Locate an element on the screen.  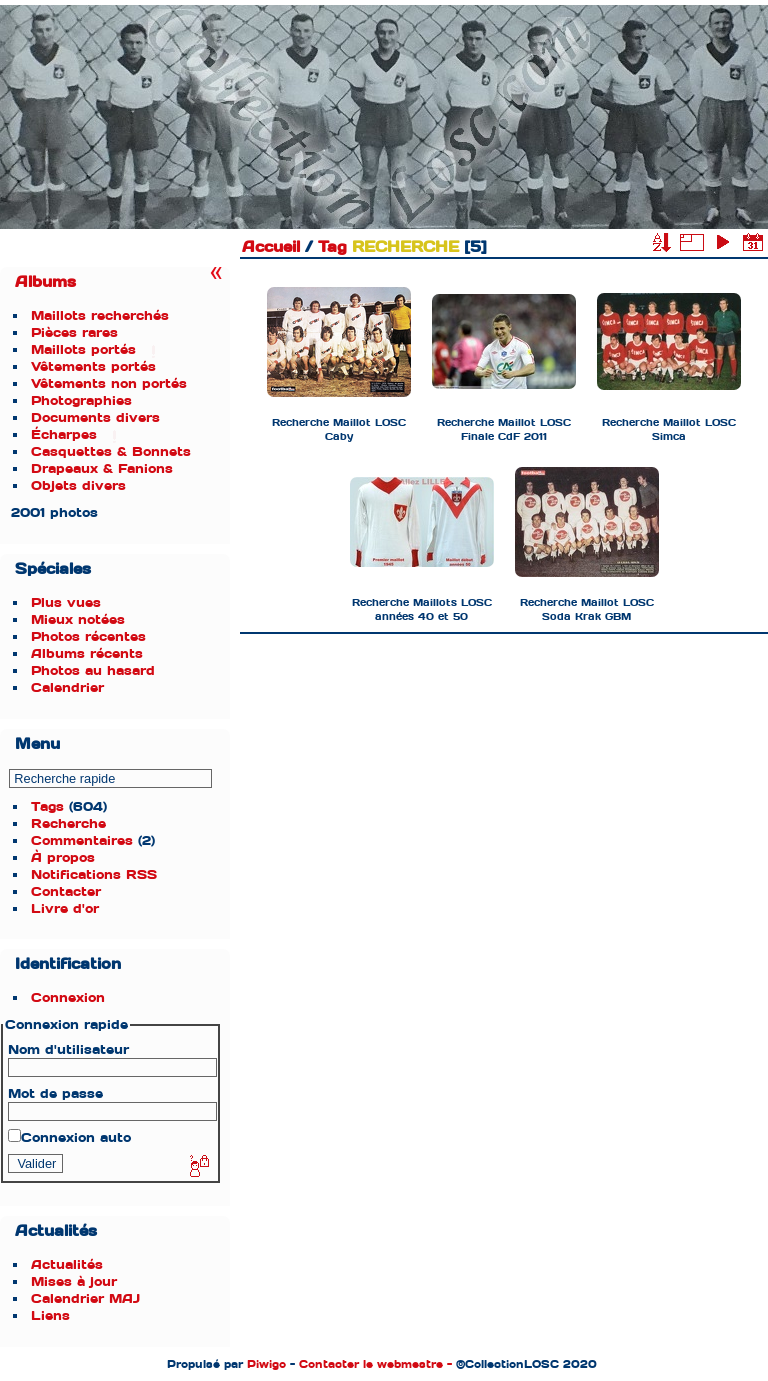
Notifications RSS is located at coordinates (94, 874).